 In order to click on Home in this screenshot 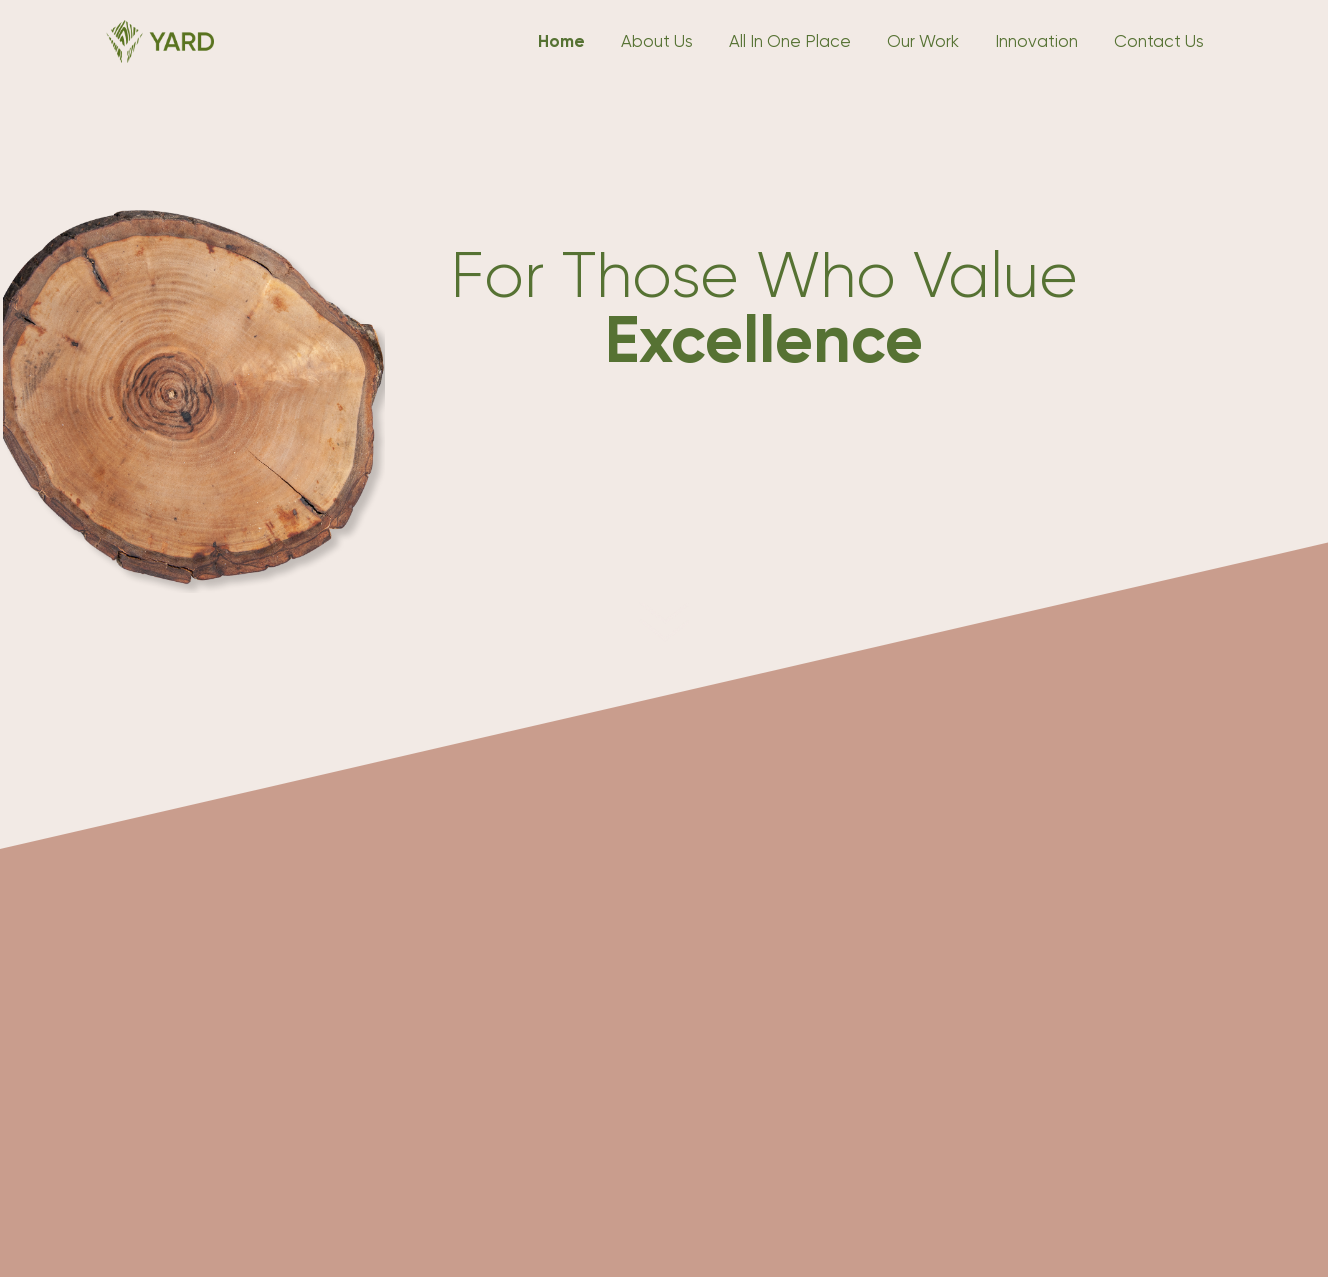, I will do `click(561, 41)`.